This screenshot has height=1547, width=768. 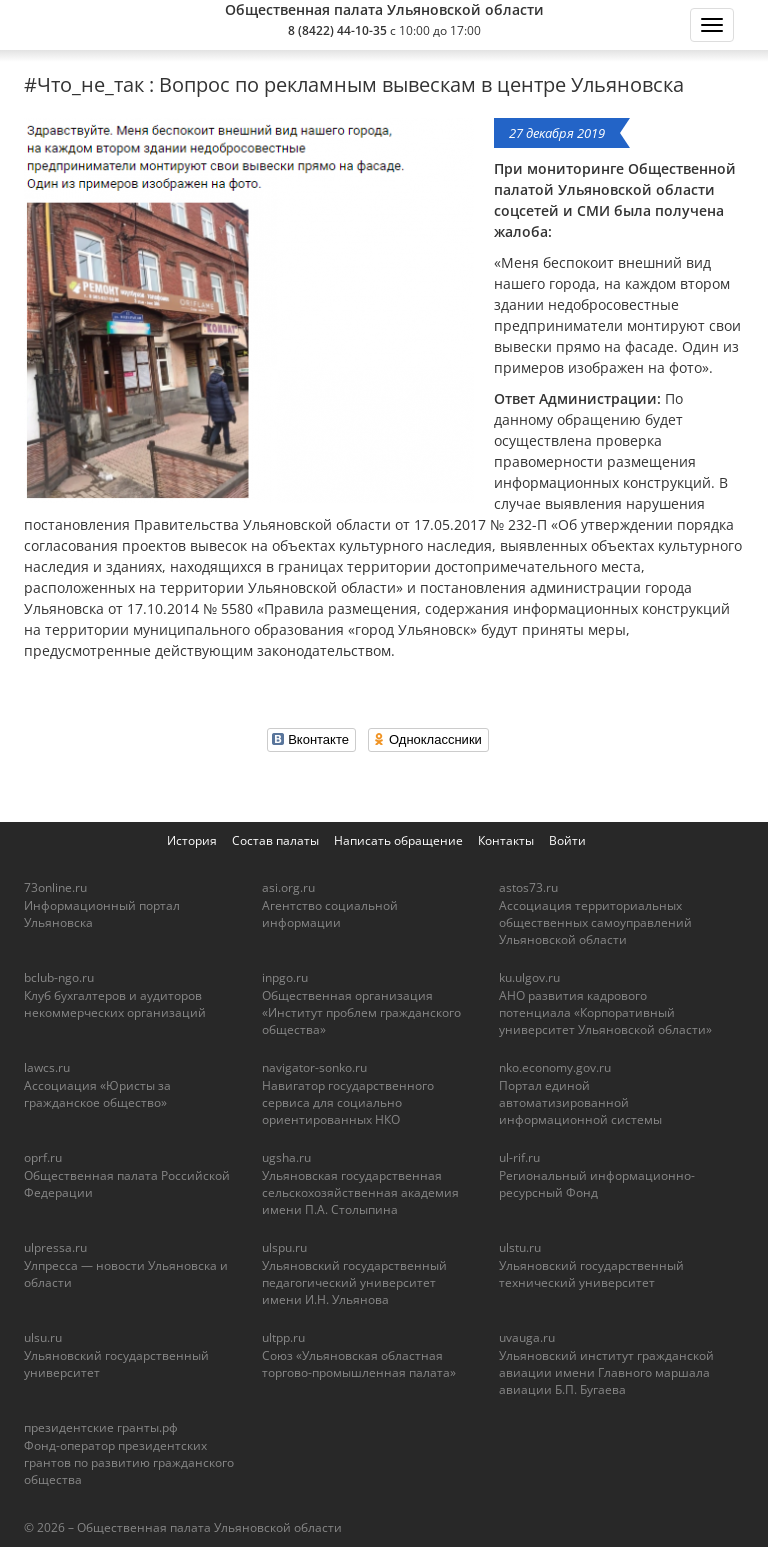 I want to click on ku.ulgov.ru, so click(x=529, y=977).